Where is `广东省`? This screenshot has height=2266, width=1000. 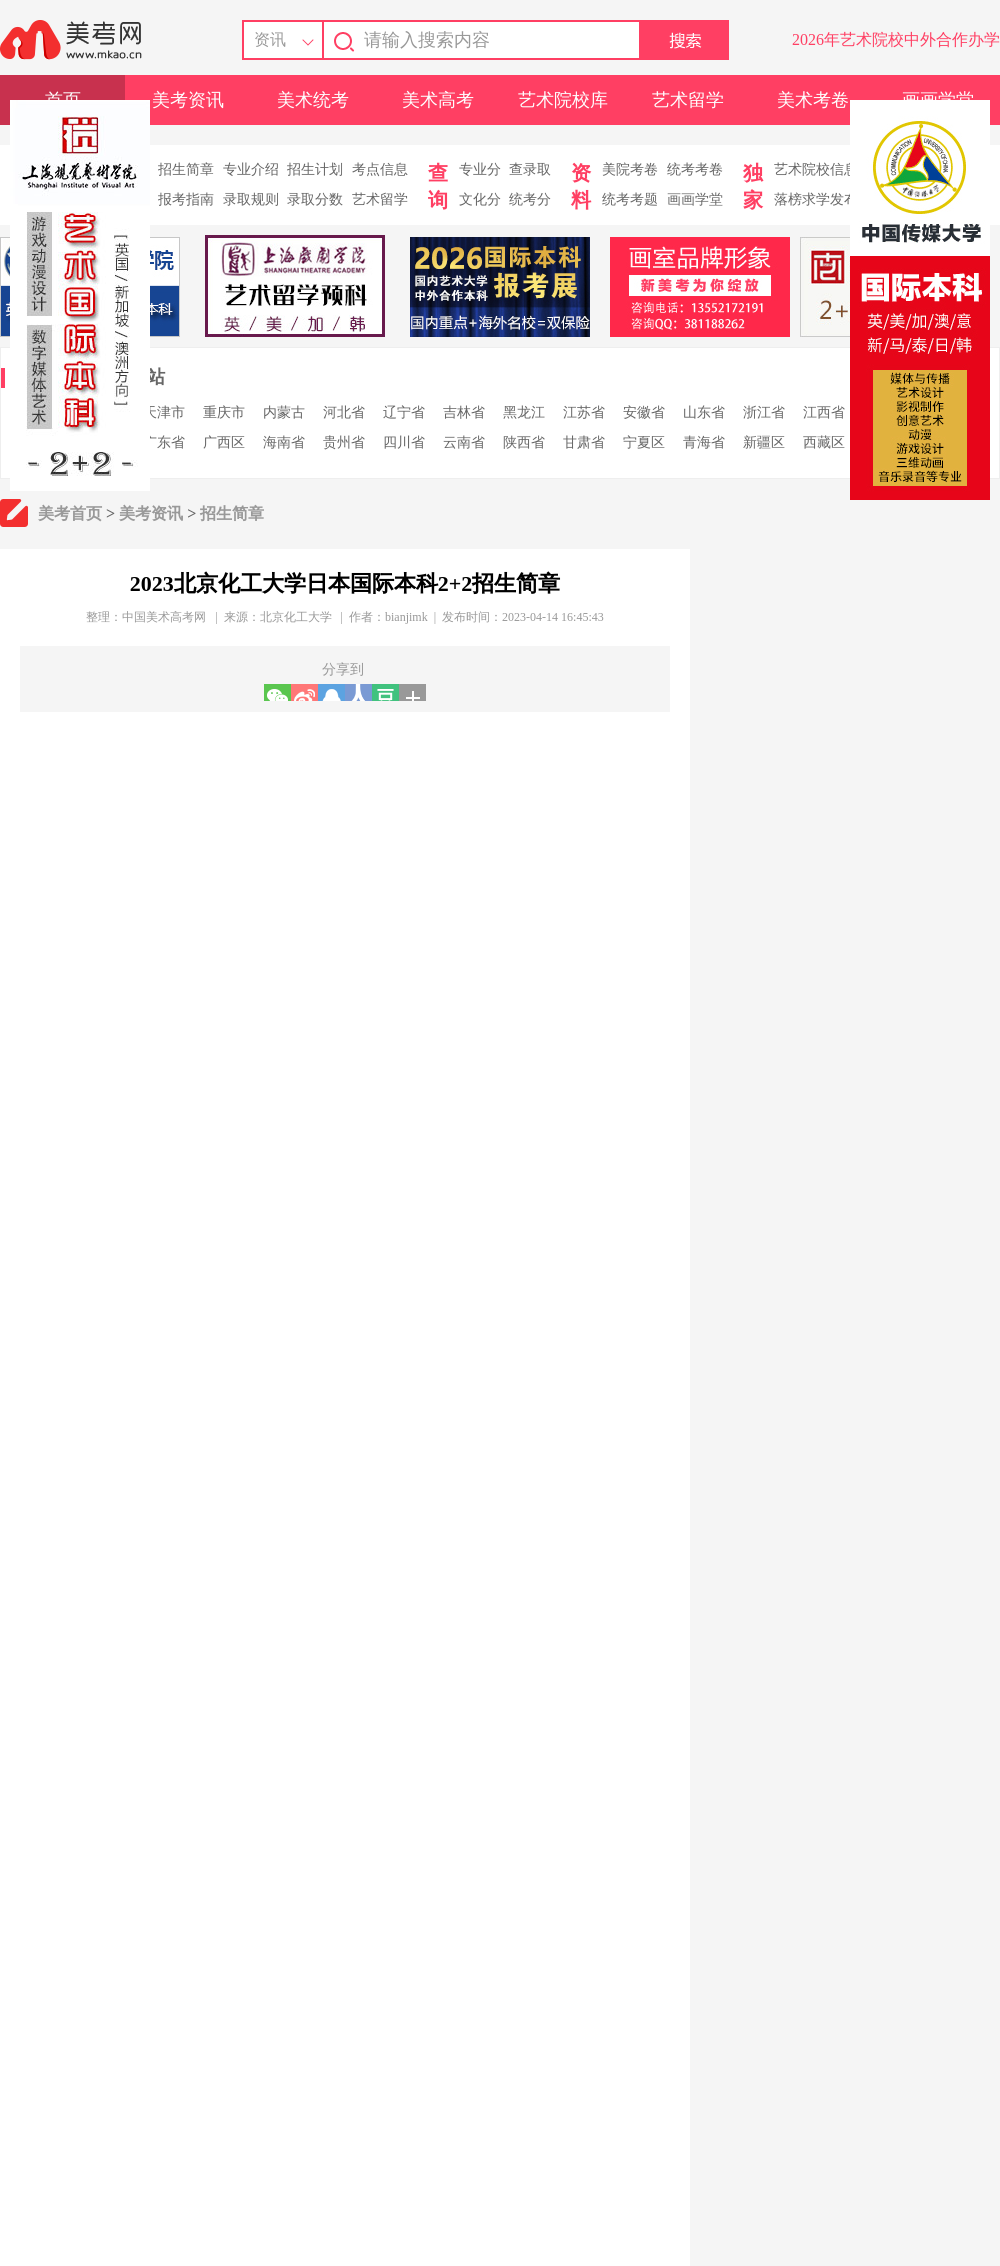
广东省 is located at coordinates (164, 442).